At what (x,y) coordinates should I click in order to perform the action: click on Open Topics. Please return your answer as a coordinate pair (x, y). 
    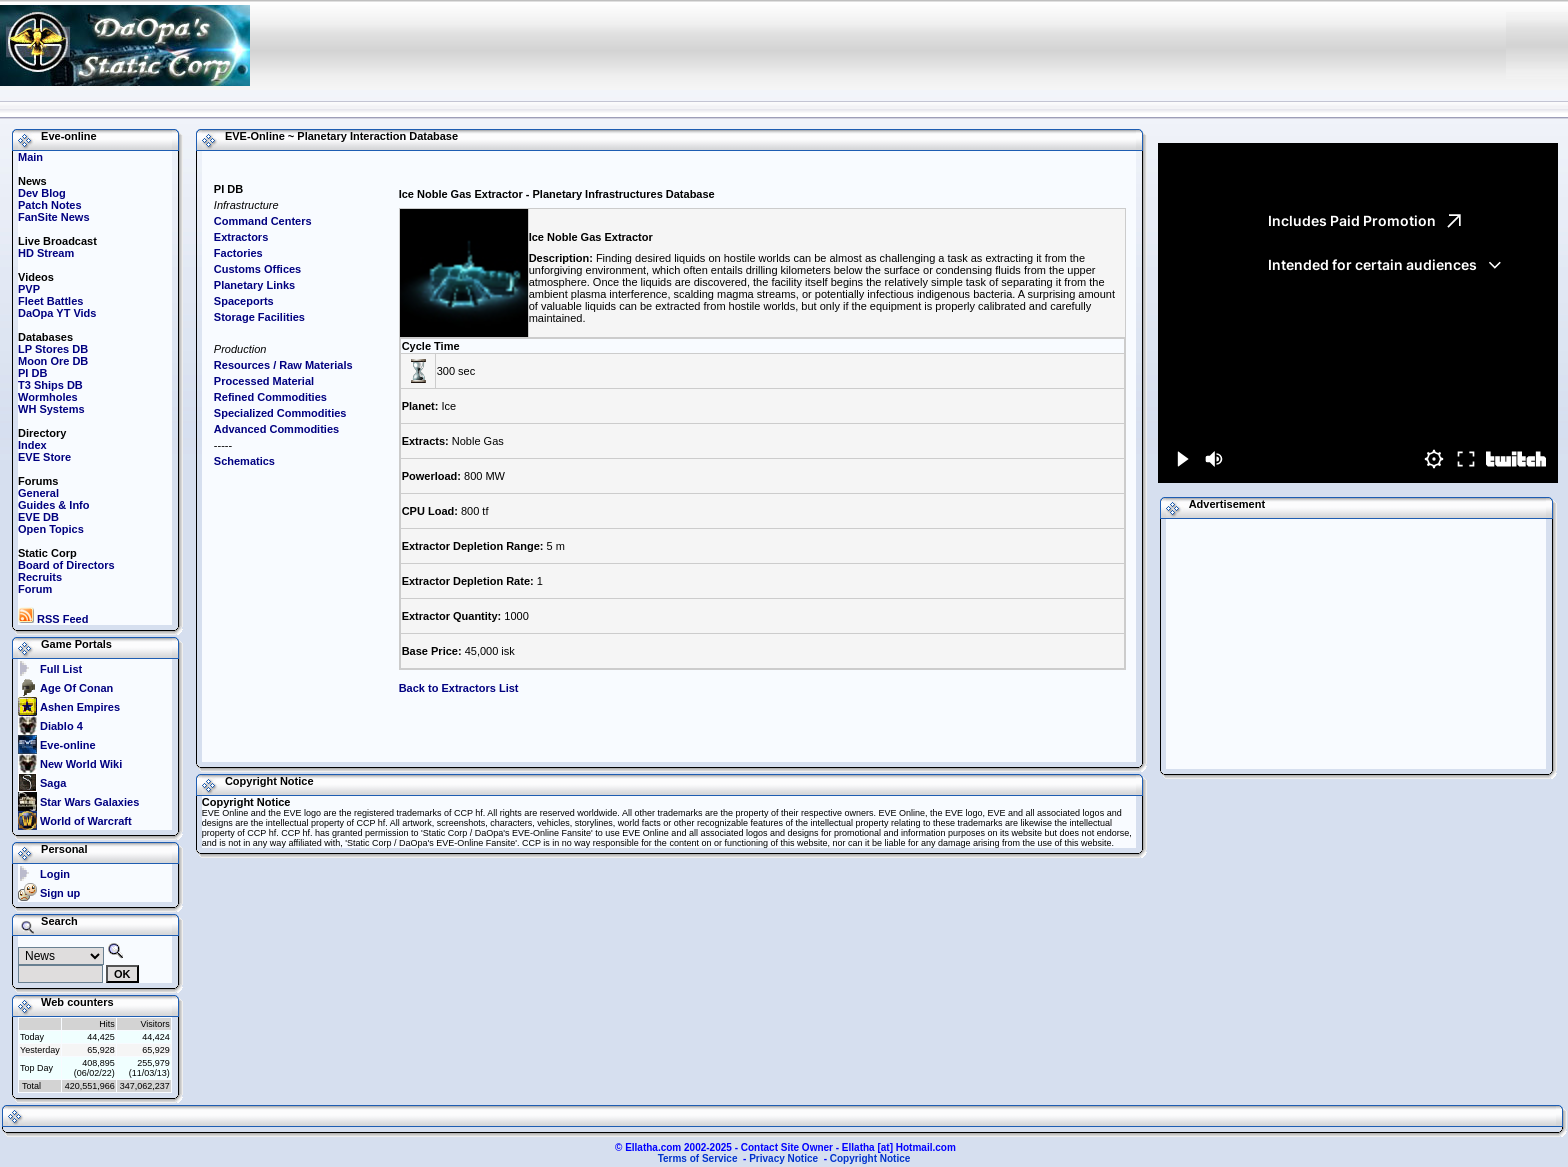
    Looking at the image, I should click on (51, 529).